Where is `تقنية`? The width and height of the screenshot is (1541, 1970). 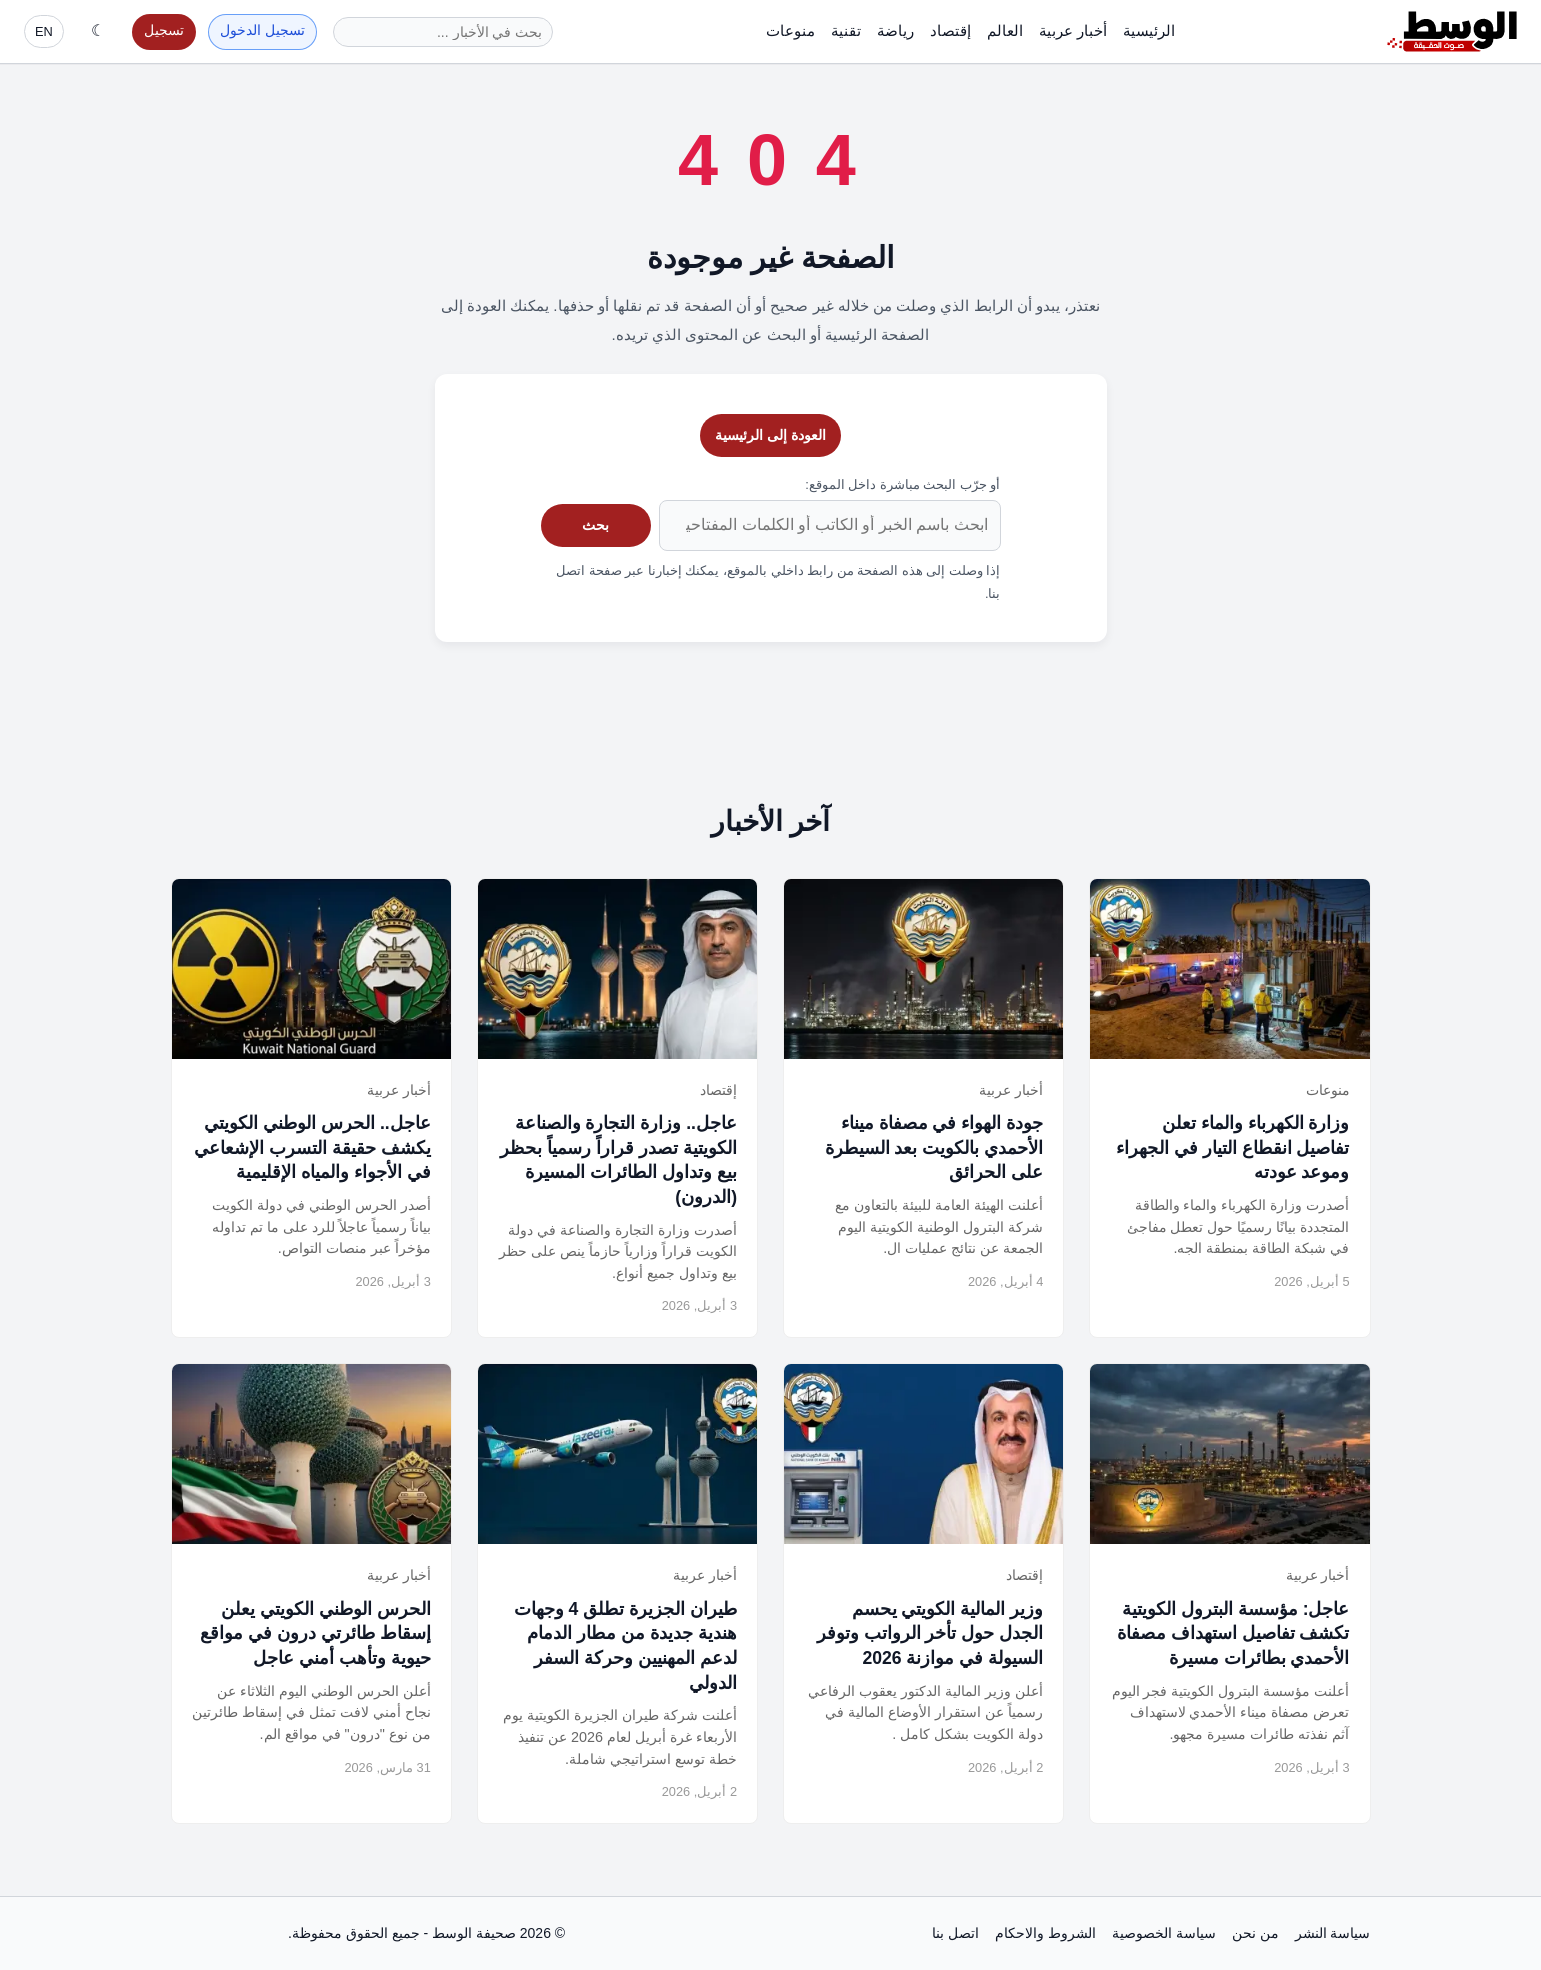 تقنية is located at coordinates (846, 30).